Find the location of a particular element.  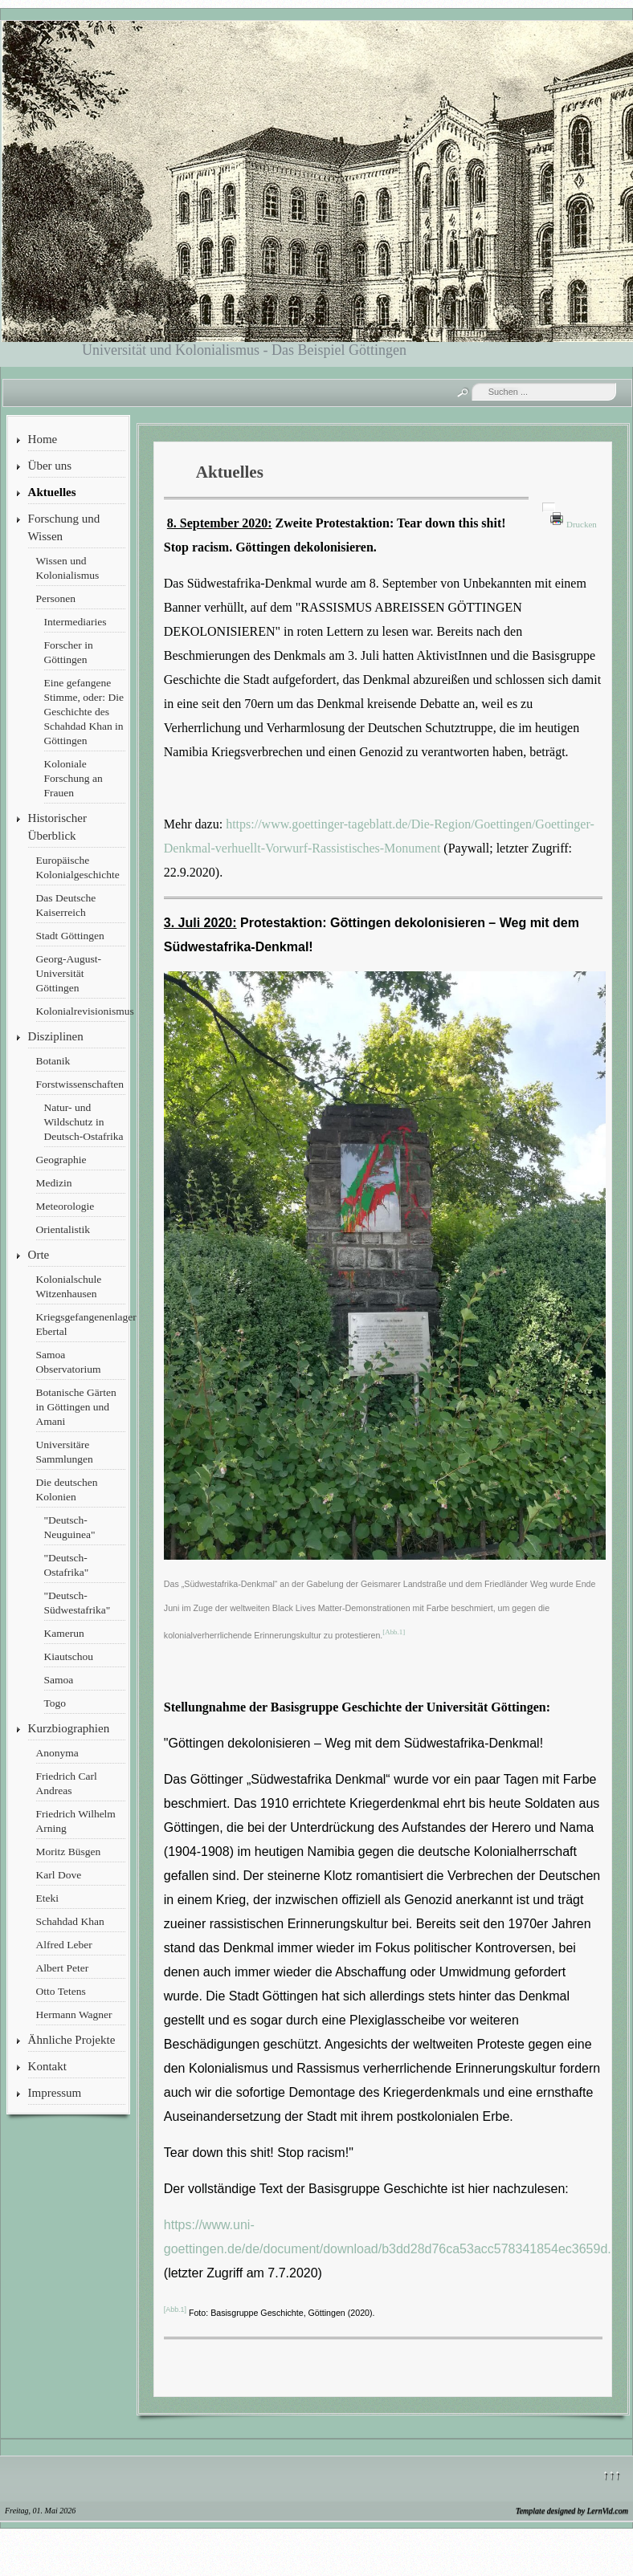

Anonyma is located at coordinates (57, 1753).